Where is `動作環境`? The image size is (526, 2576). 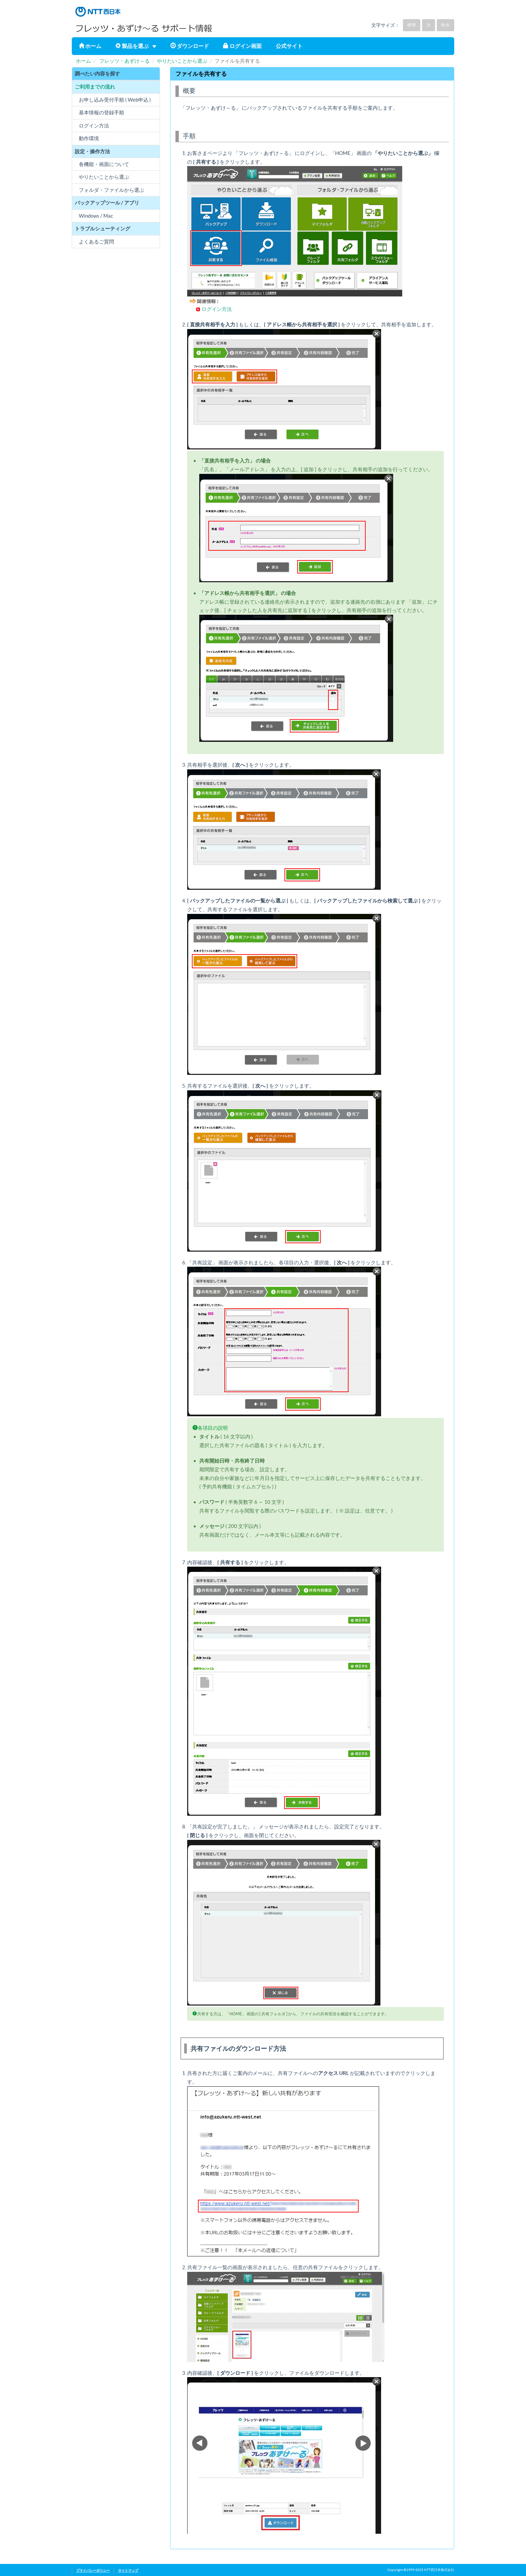 動作環境 is located at coordinates (89, 138).